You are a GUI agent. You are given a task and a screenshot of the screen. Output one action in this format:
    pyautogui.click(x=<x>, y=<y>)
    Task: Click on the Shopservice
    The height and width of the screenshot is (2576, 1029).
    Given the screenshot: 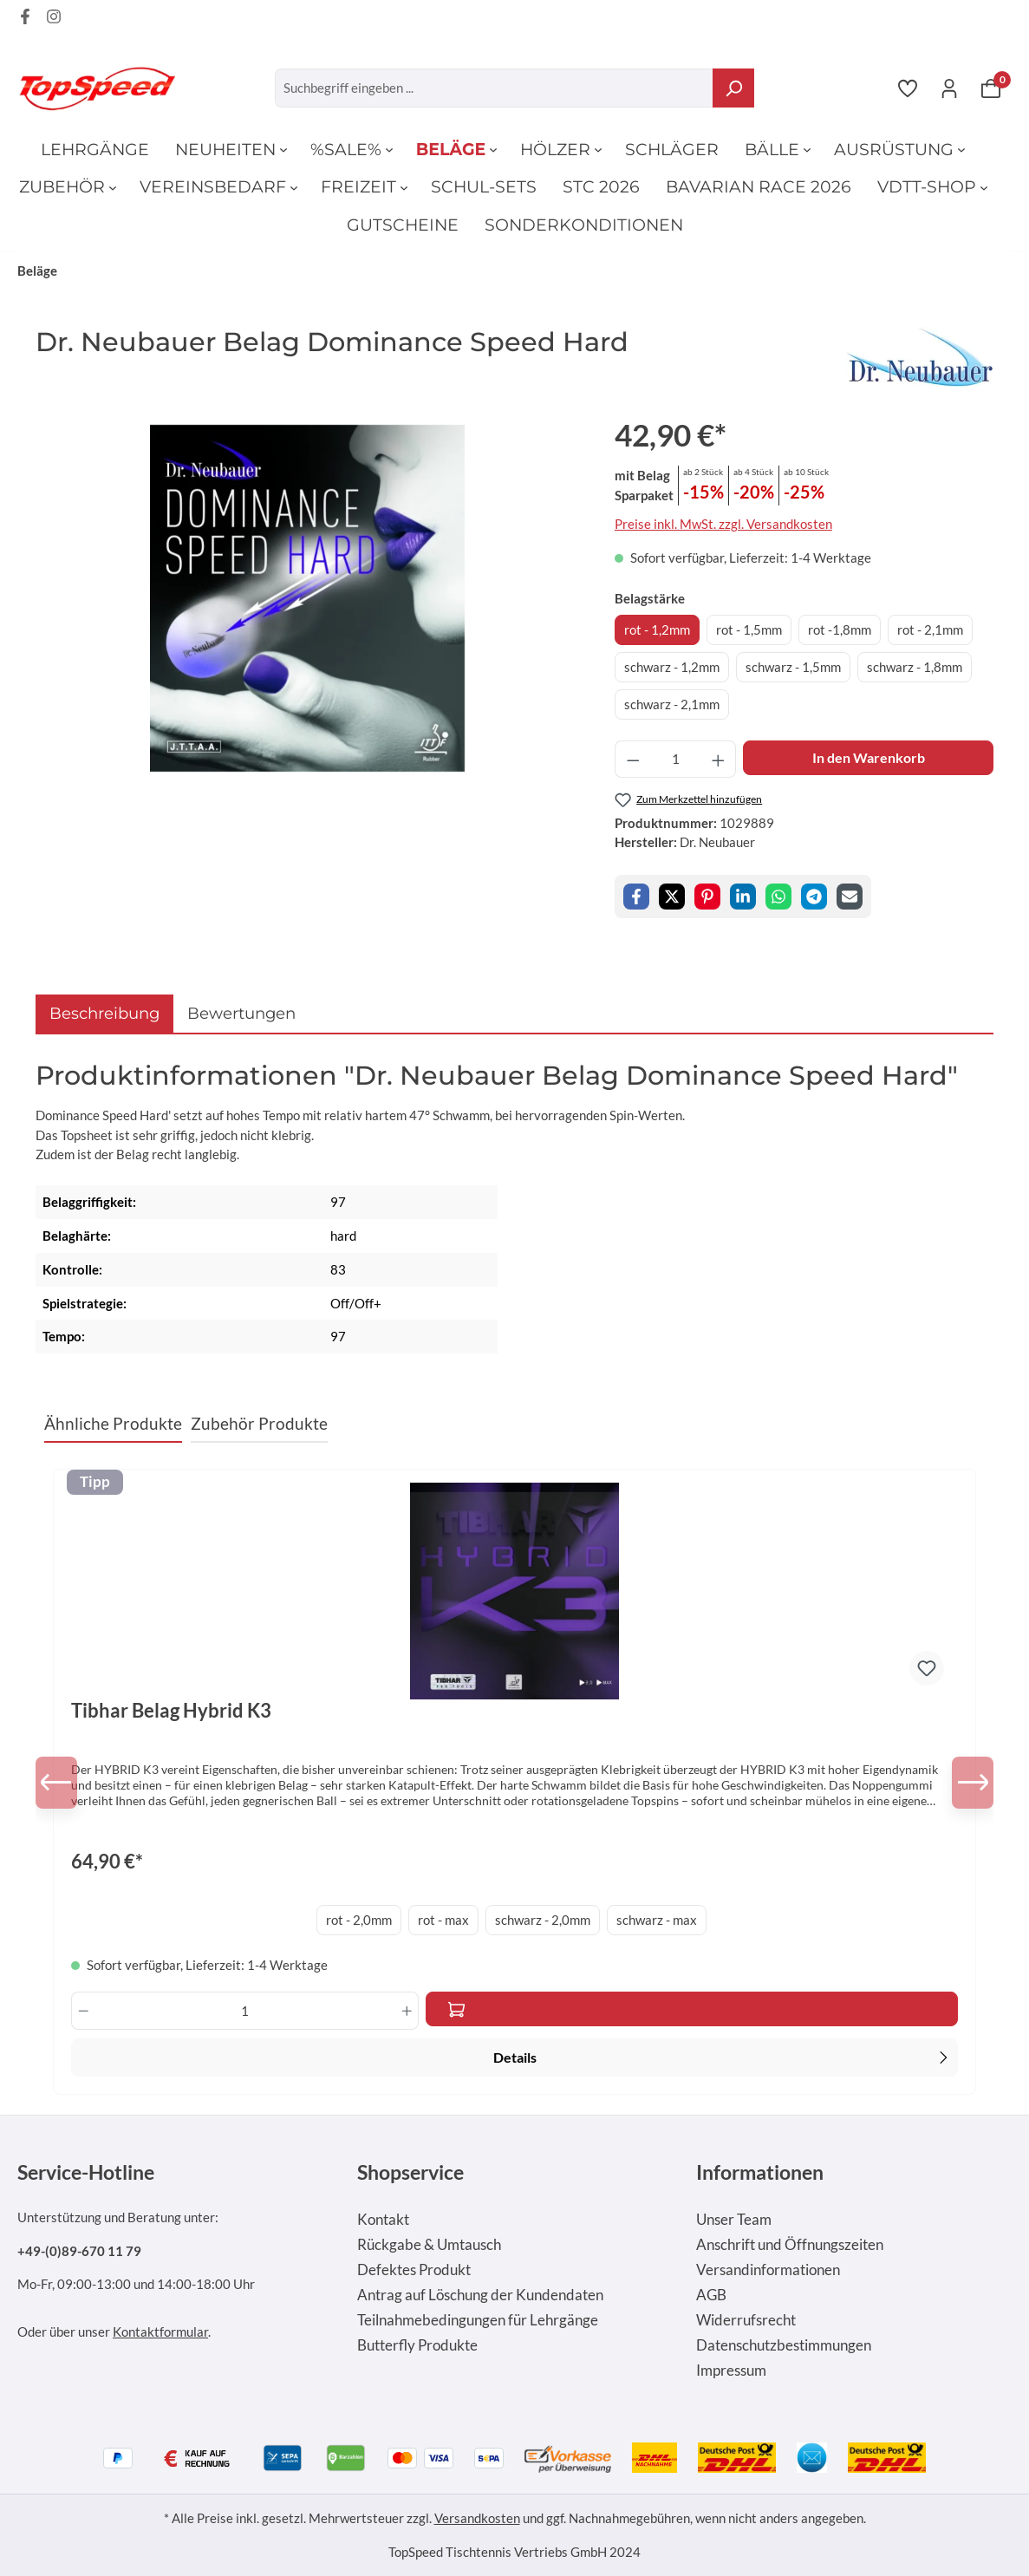 What is the action you would take?
    pyautogui.click(x=410, y=2172)
    